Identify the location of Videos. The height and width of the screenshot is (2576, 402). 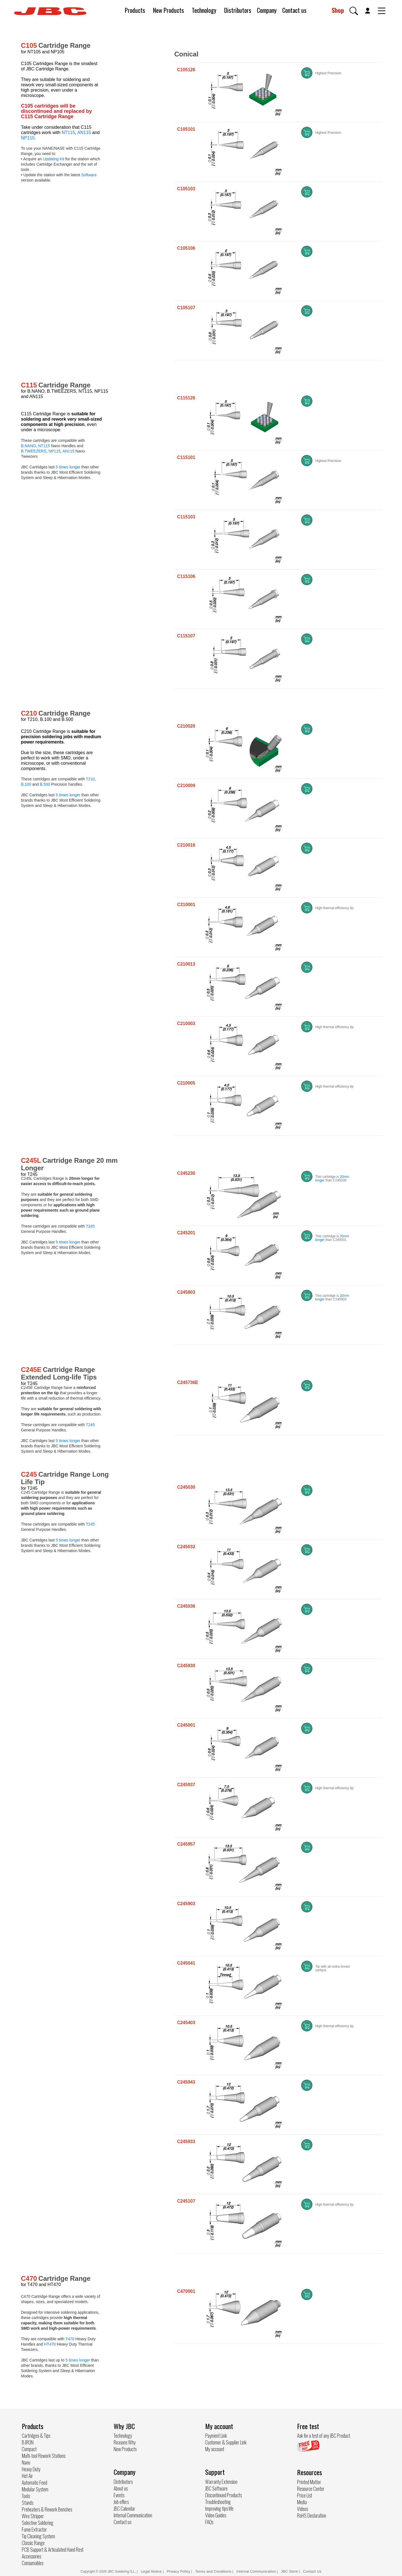
(302, 2508).